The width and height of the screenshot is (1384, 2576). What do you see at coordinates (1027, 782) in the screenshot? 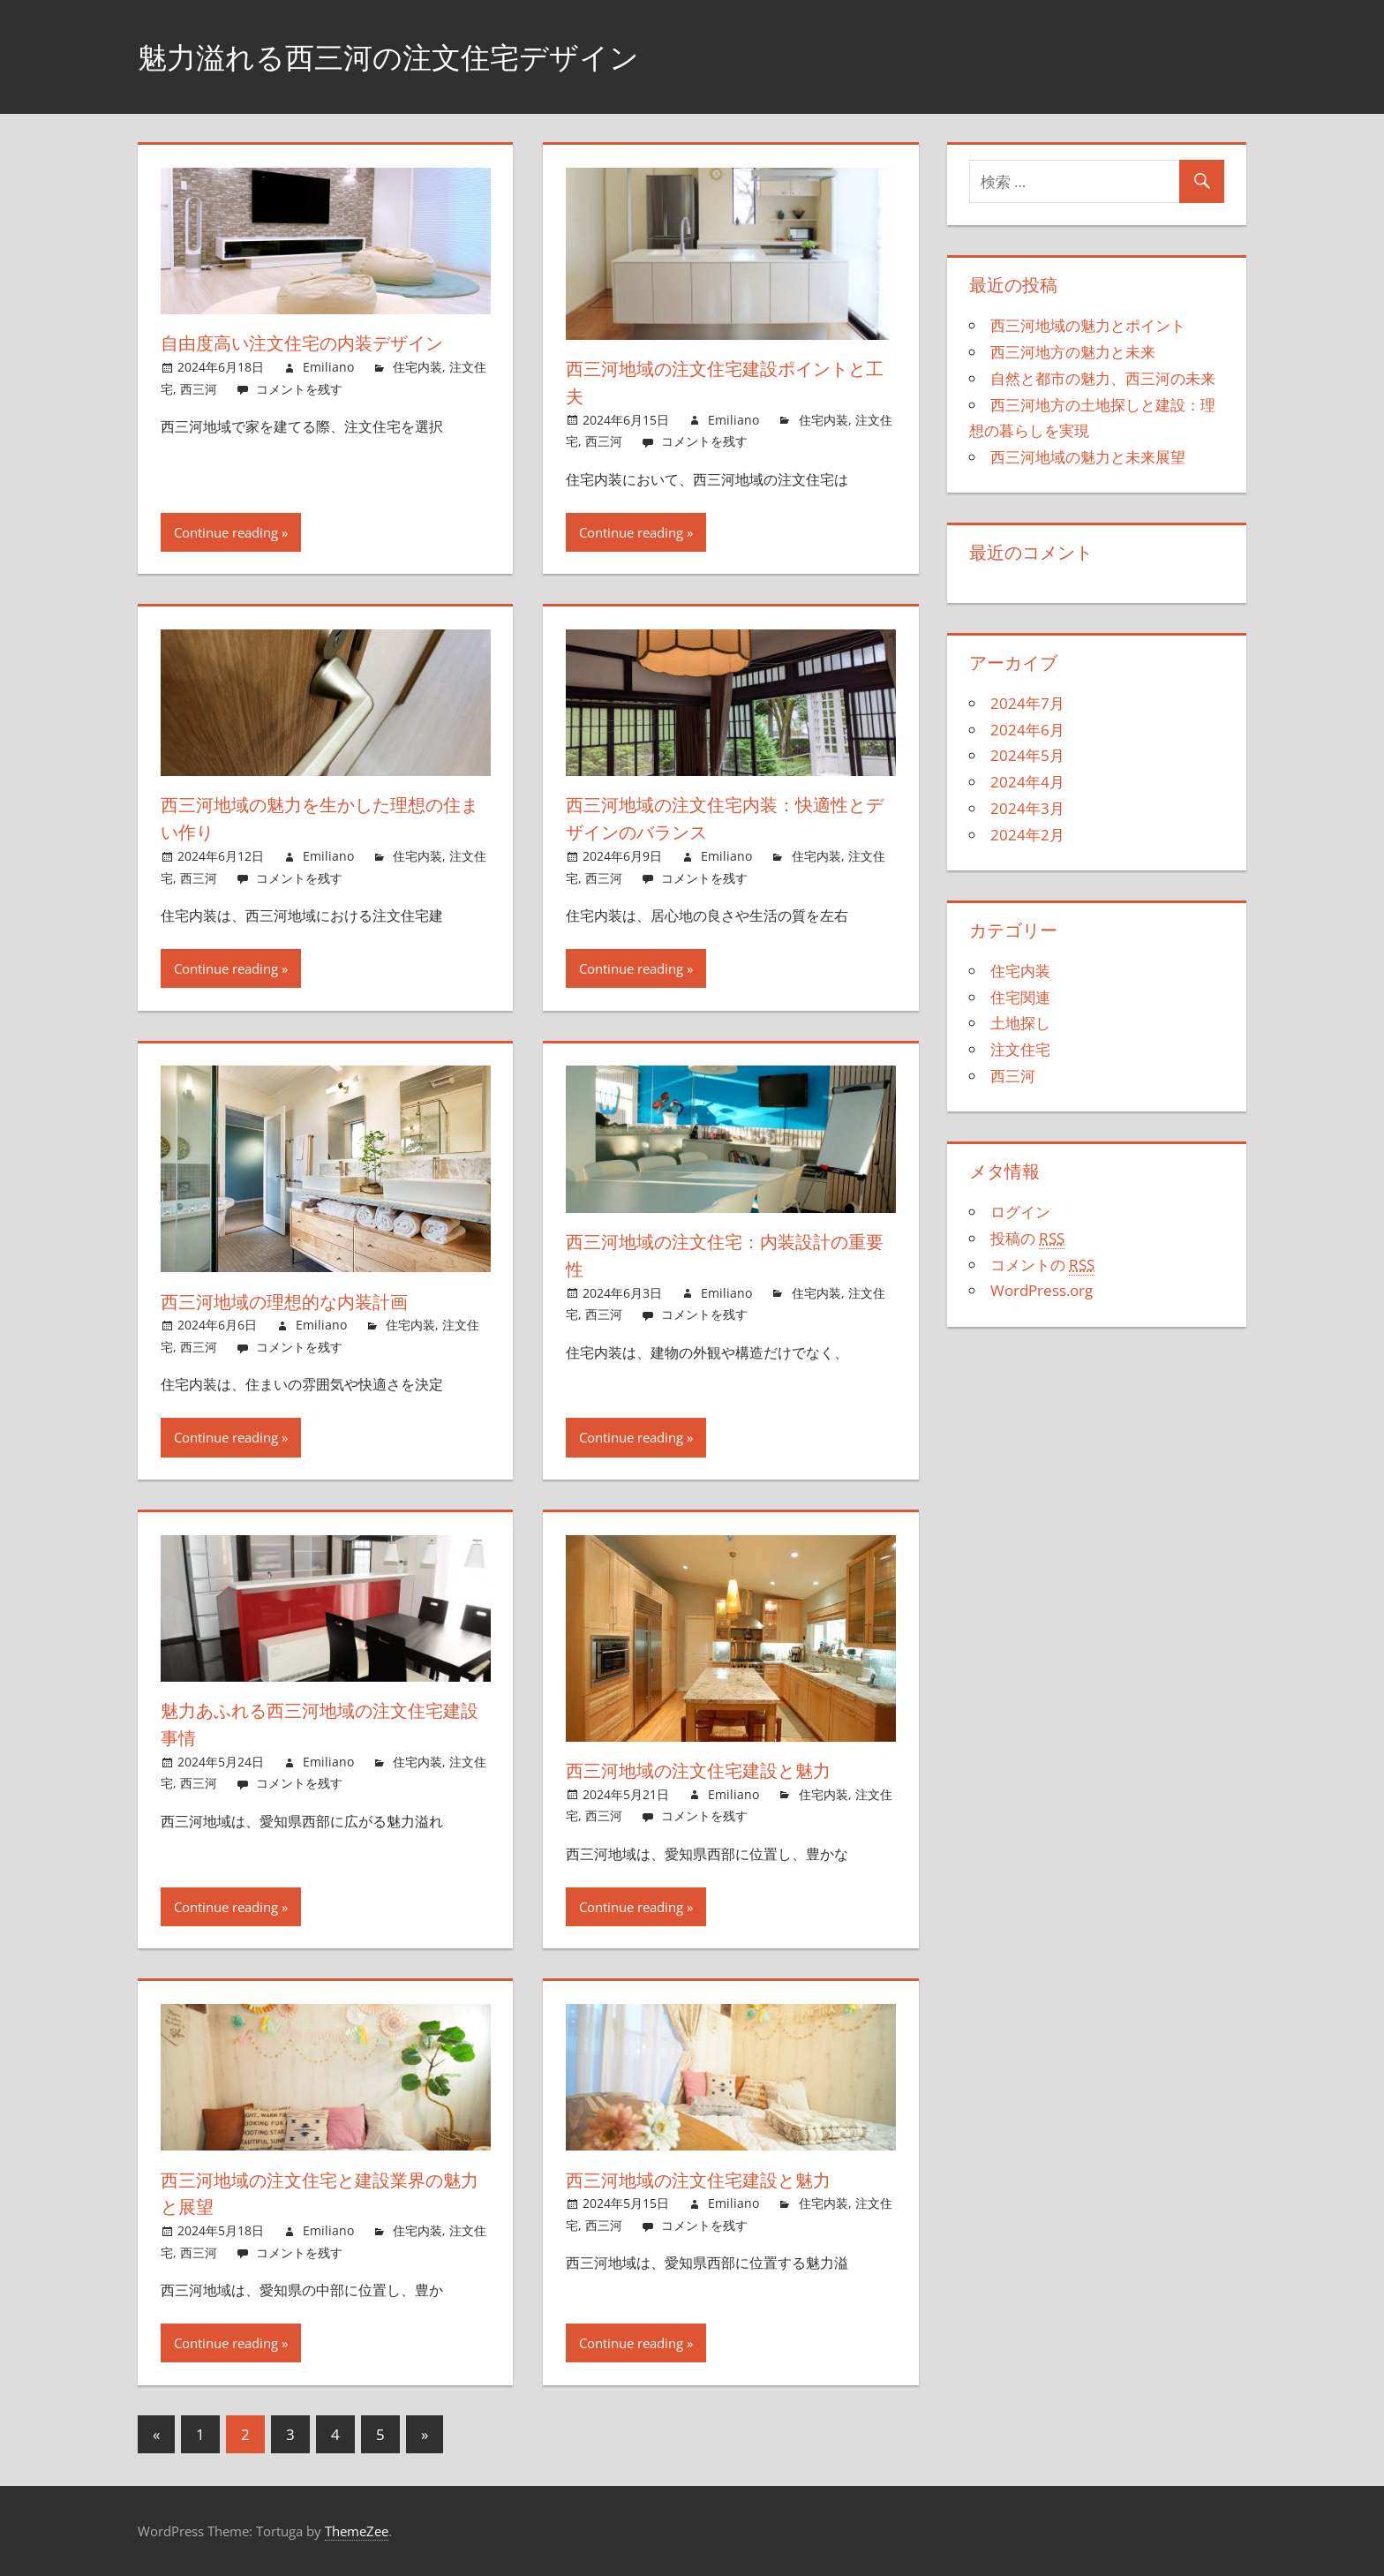
I see `2024年4月` at bounding box center [1027, 782].